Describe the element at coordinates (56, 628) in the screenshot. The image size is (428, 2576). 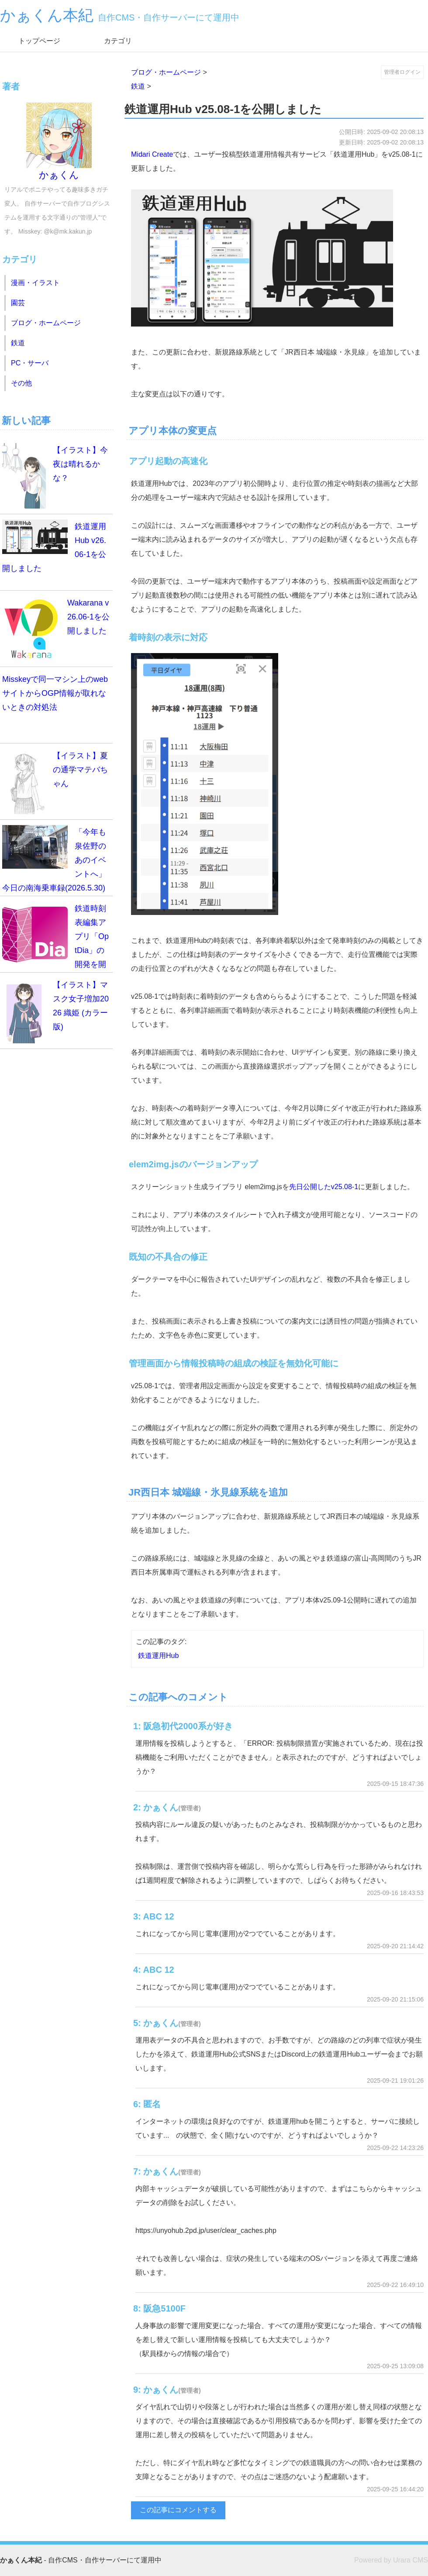
I see `Wakarana v26.06-1を公開しました` at that location.